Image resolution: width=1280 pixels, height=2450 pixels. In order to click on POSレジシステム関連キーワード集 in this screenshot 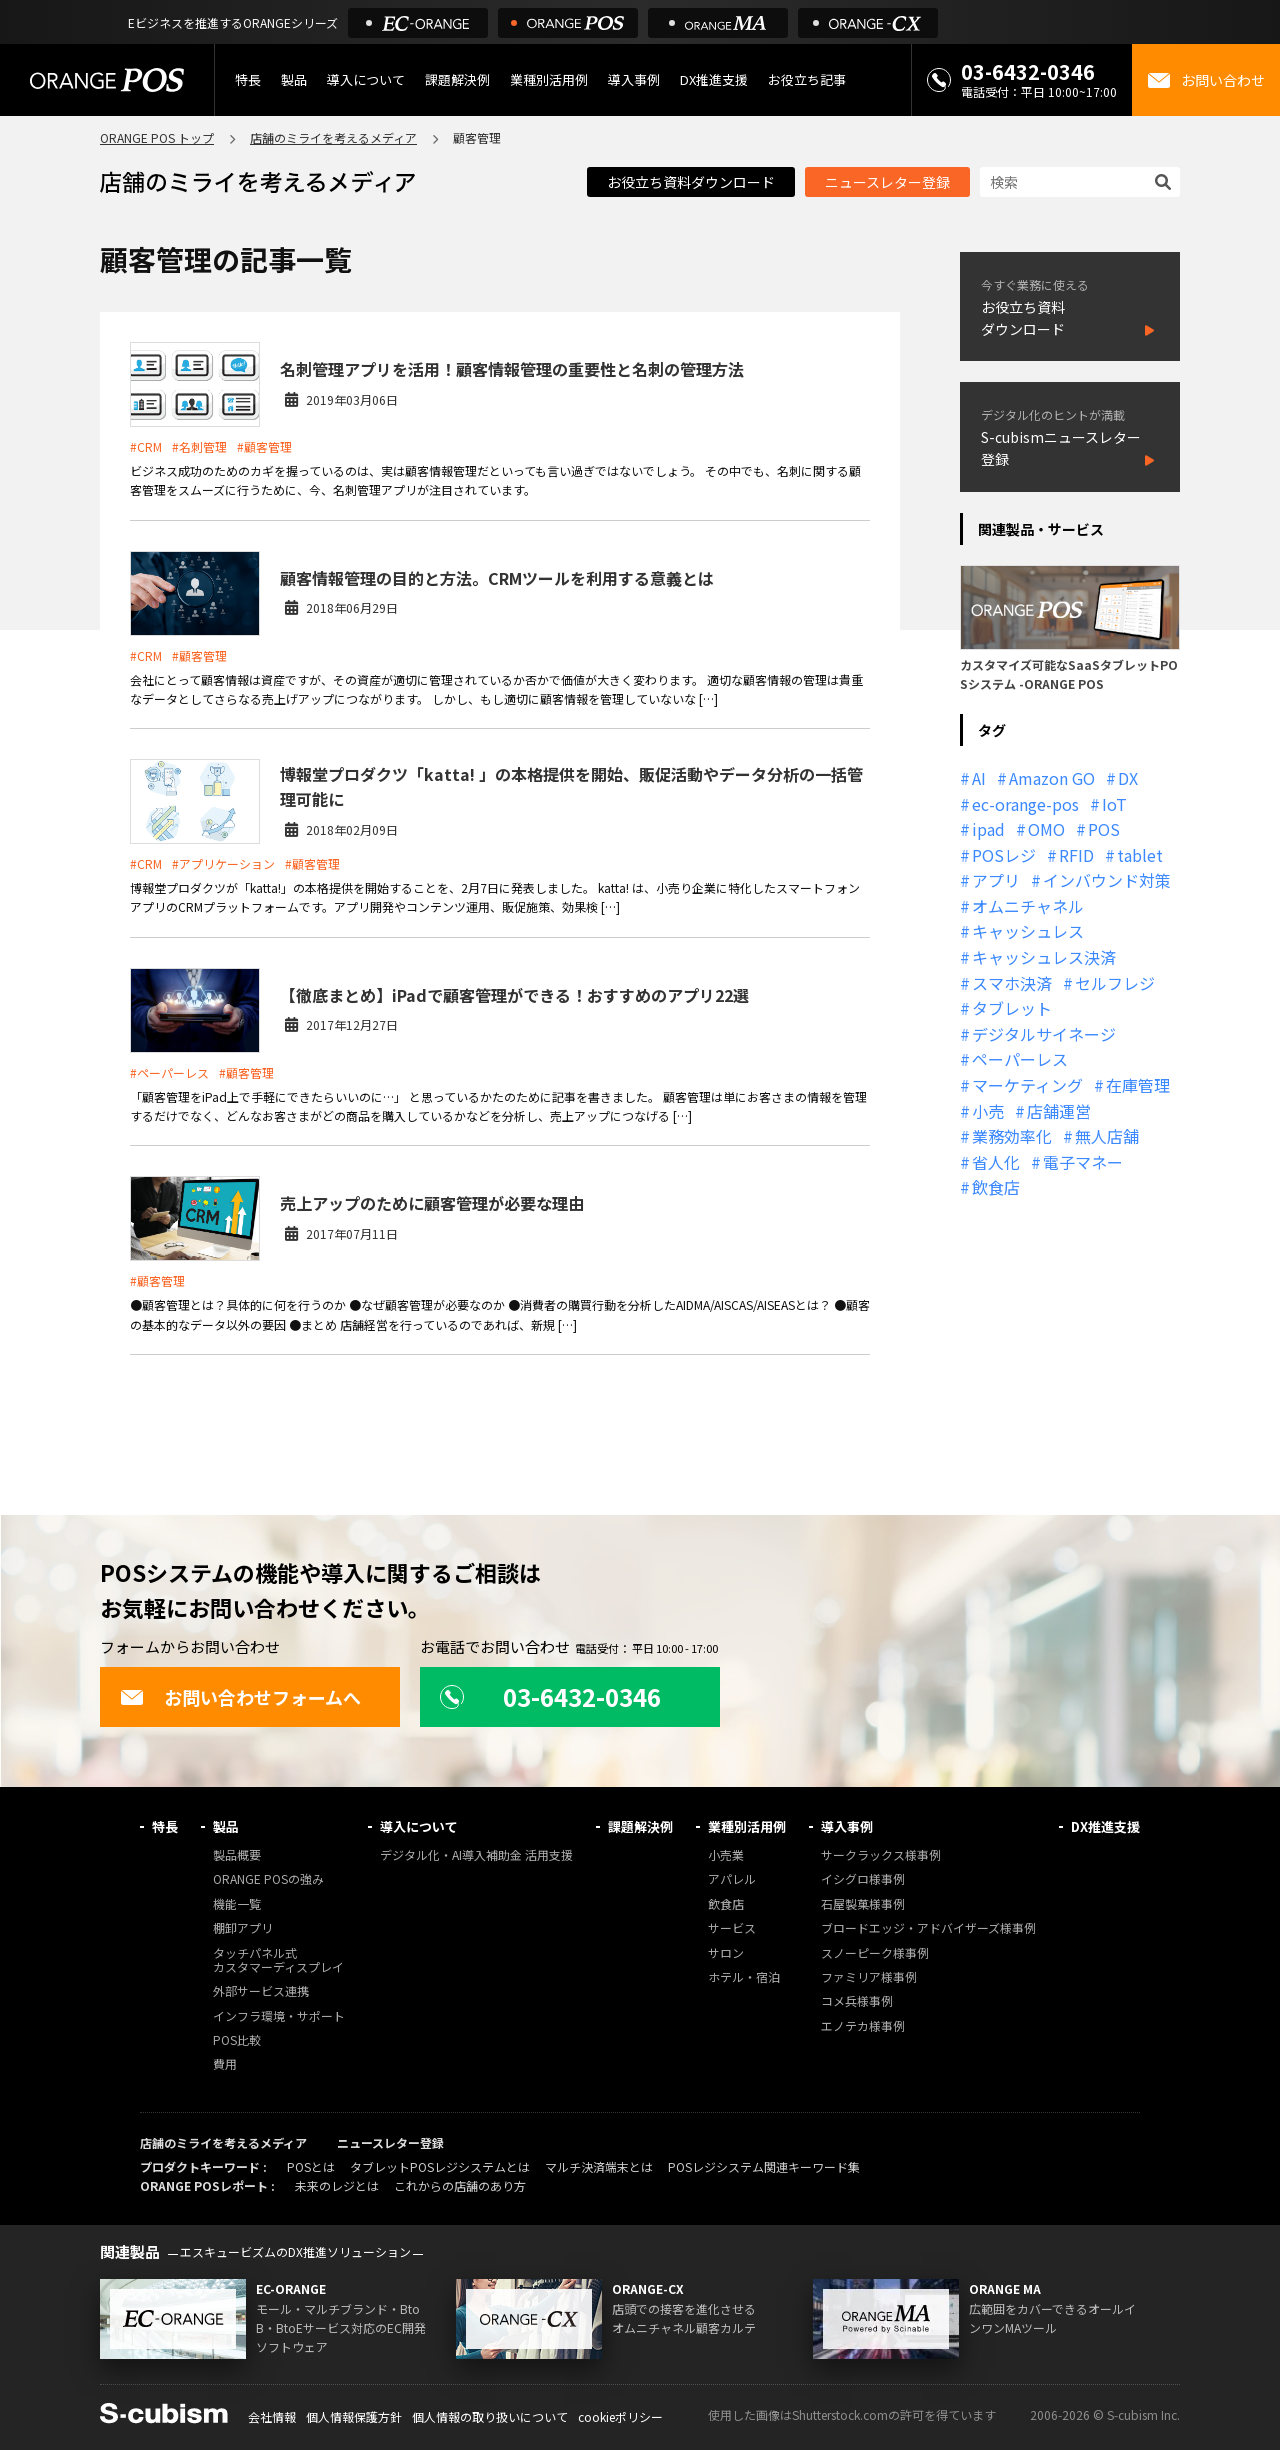, I will do `click(764, 2166)`.